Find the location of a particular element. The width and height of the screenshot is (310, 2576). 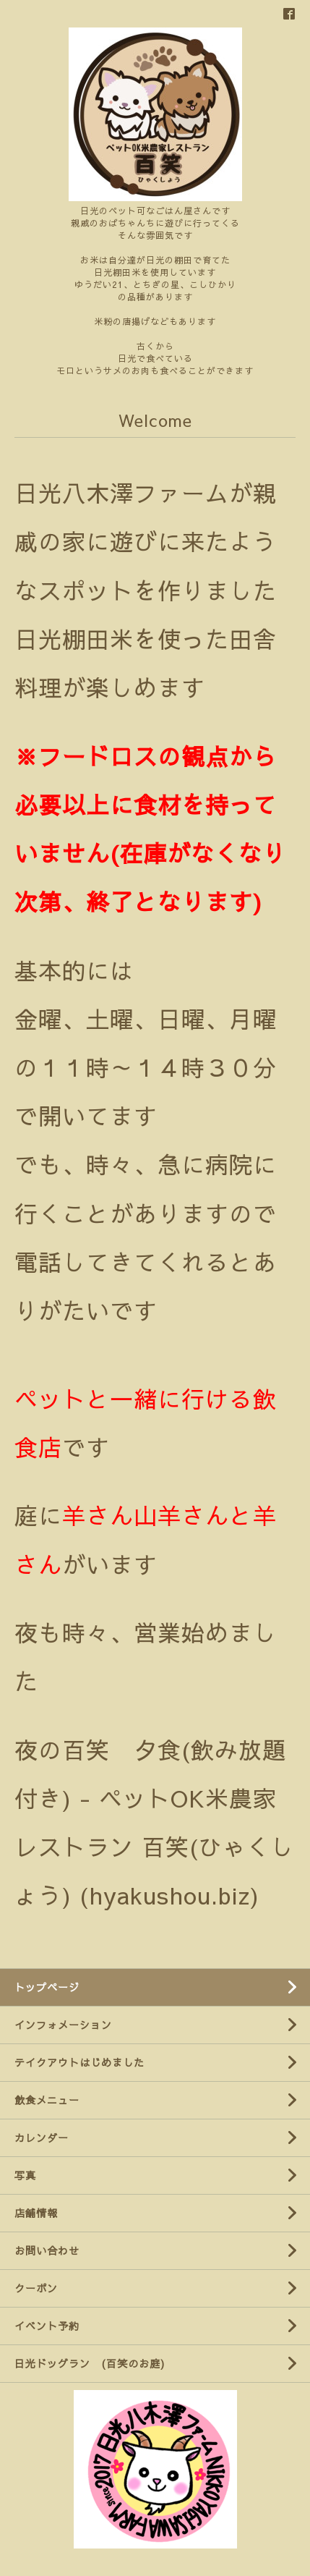

テイクアウトはじめました is located at coordinates (79, 2062).